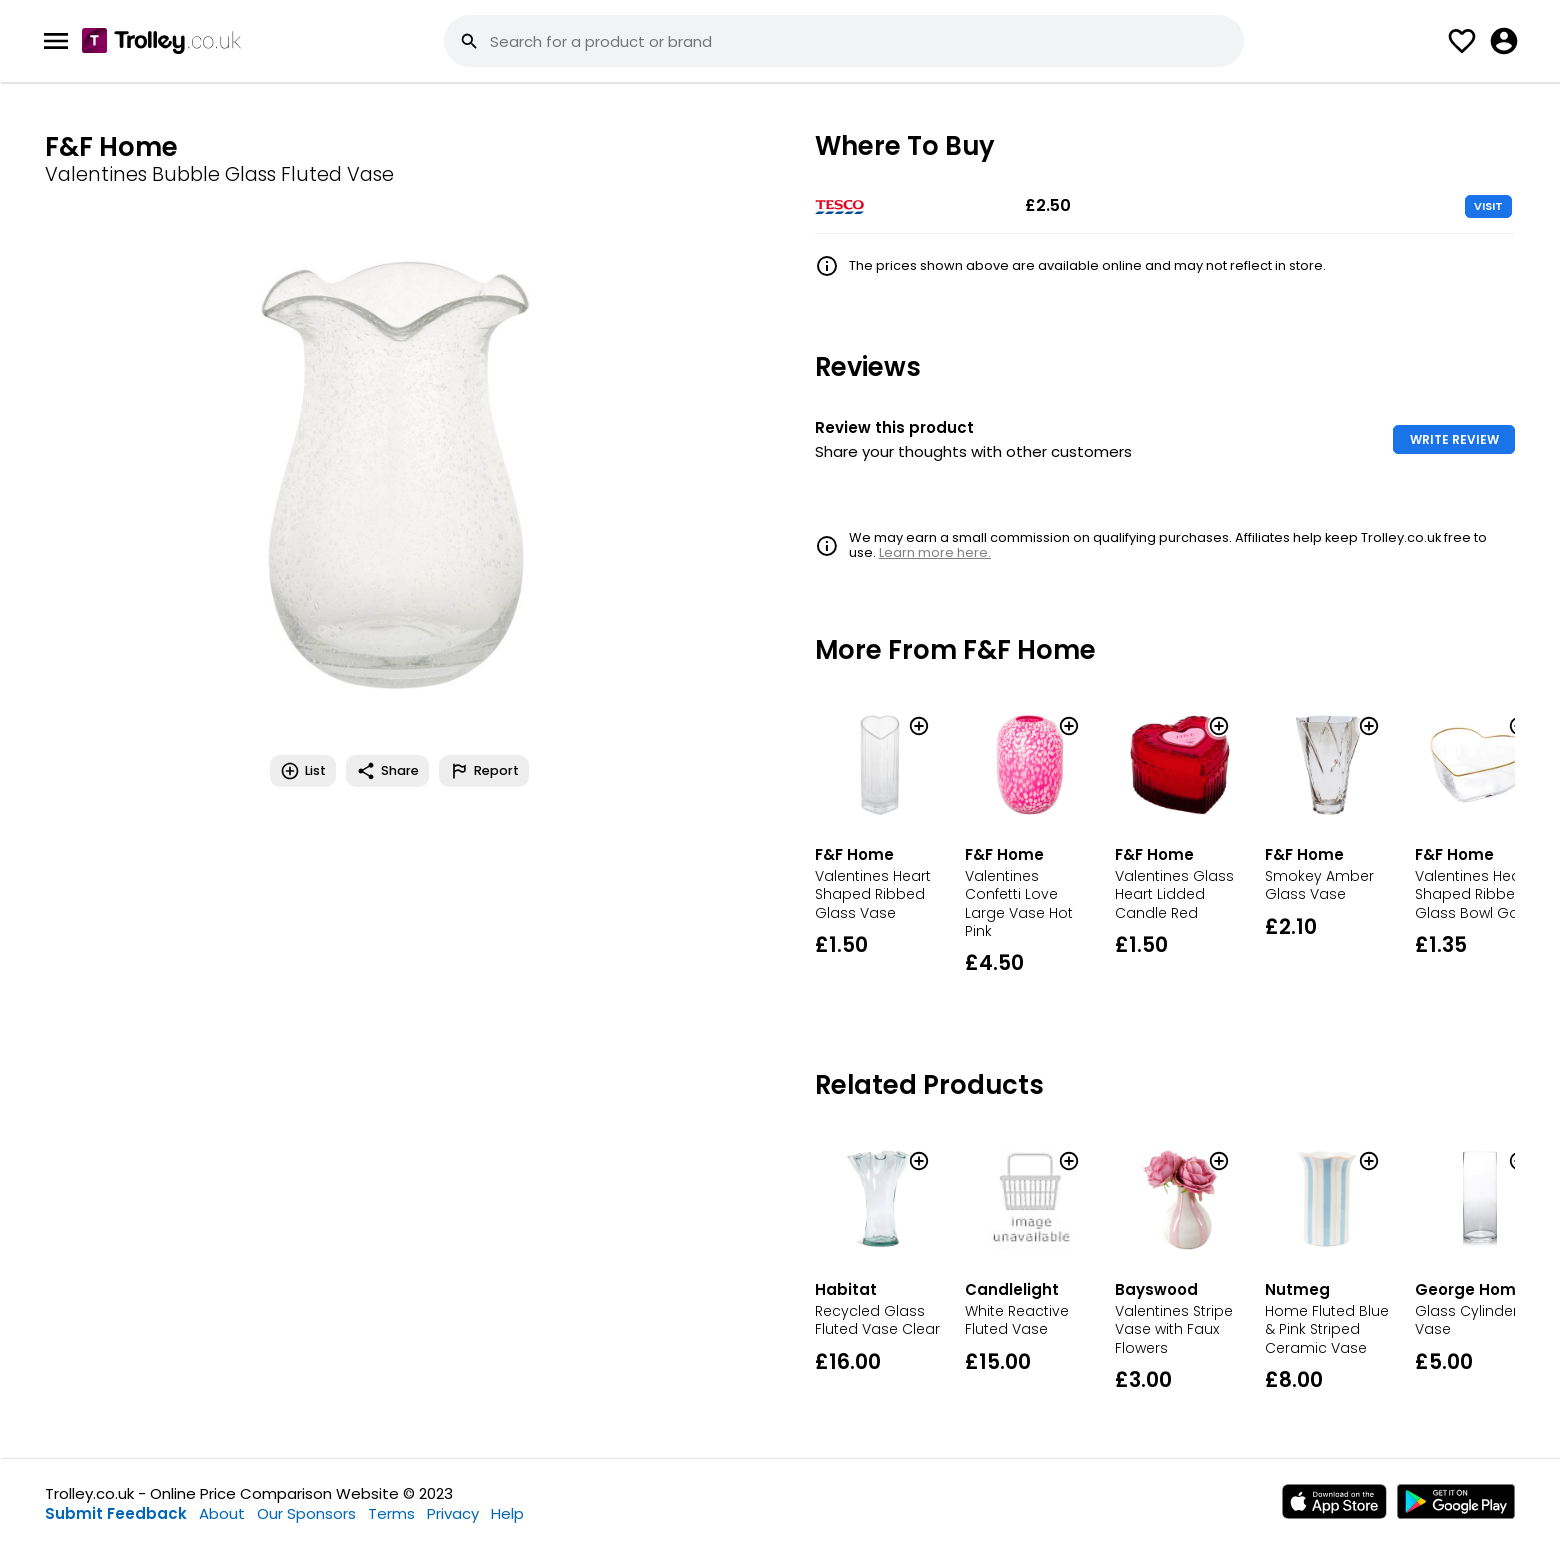 Image resolution: width=1560 pixels, height=1548 pixels. Describe the element at coordinates (391, 1513) in the screenshot. I see `Terms` at that location.